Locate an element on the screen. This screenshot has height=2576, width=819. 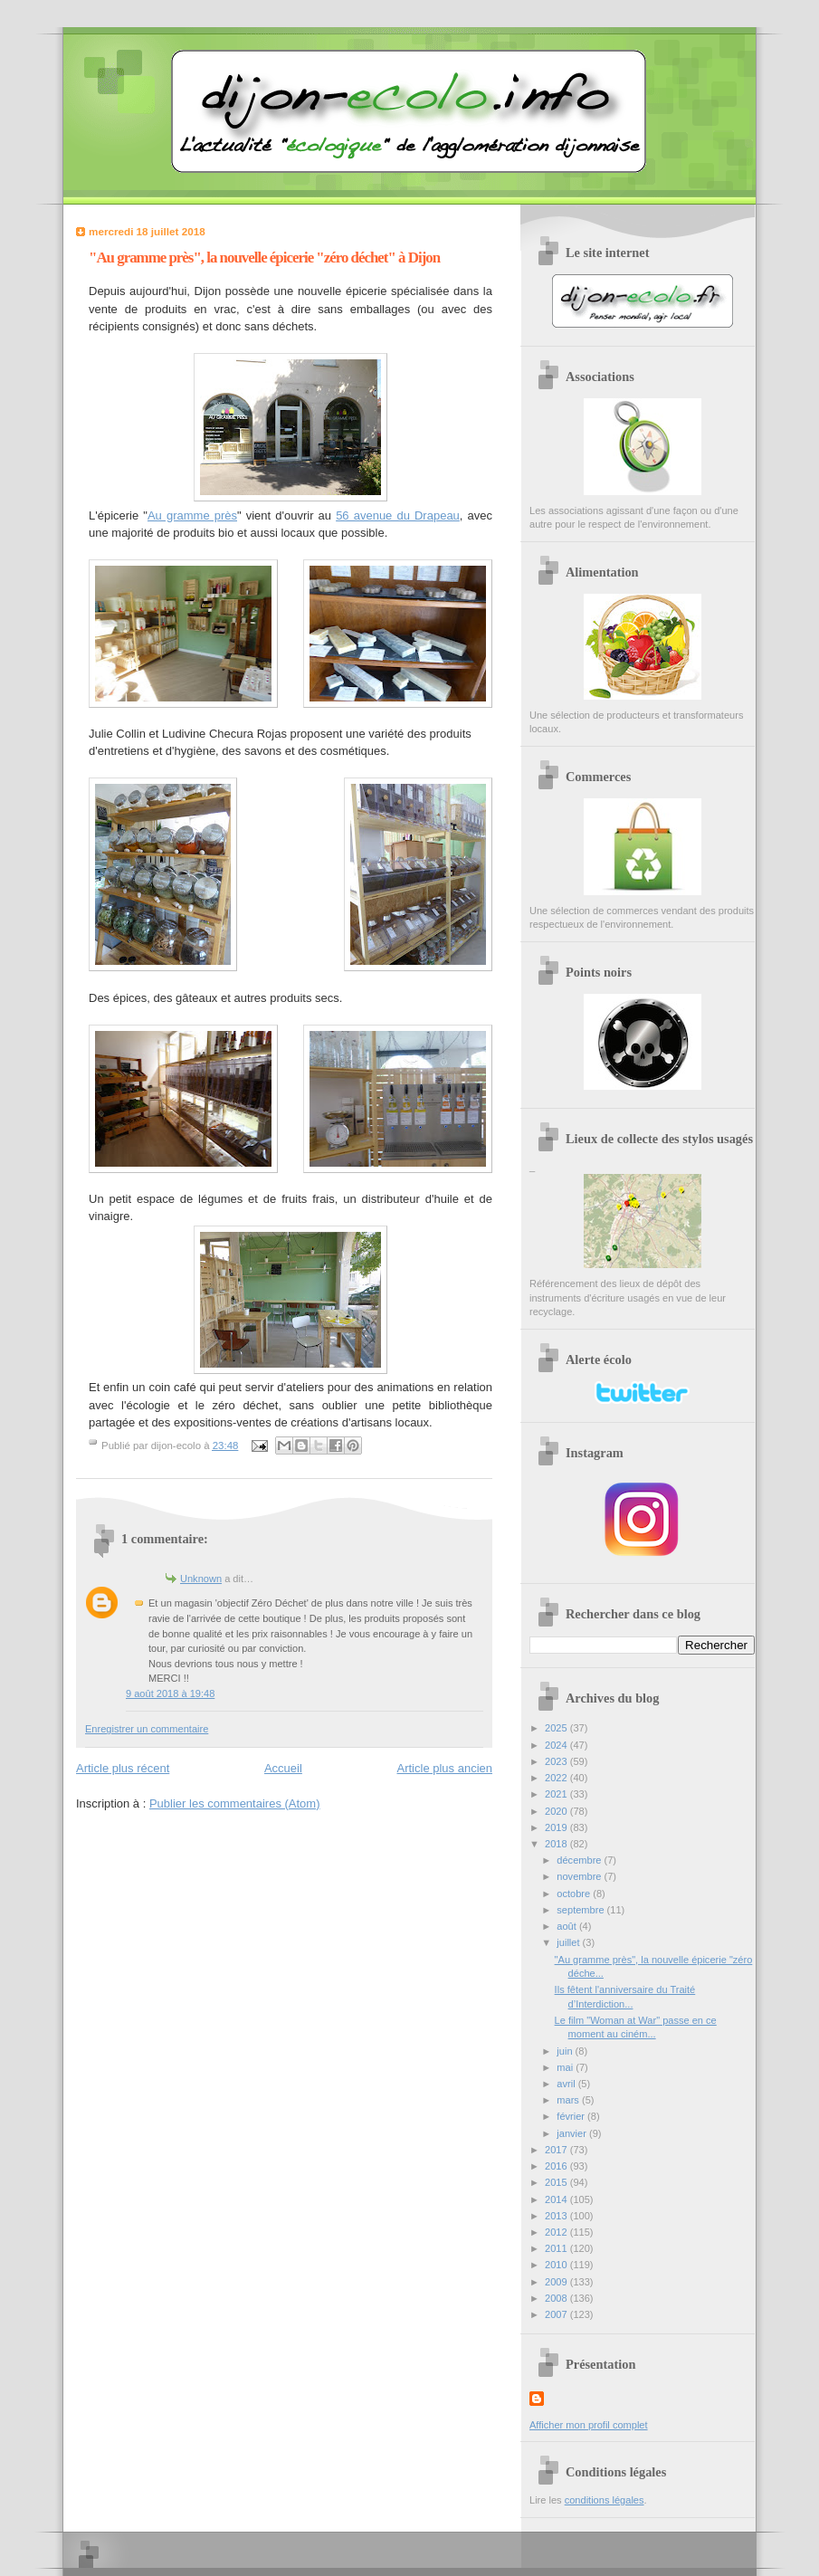
2012 is located at coordinates (557, 2232).